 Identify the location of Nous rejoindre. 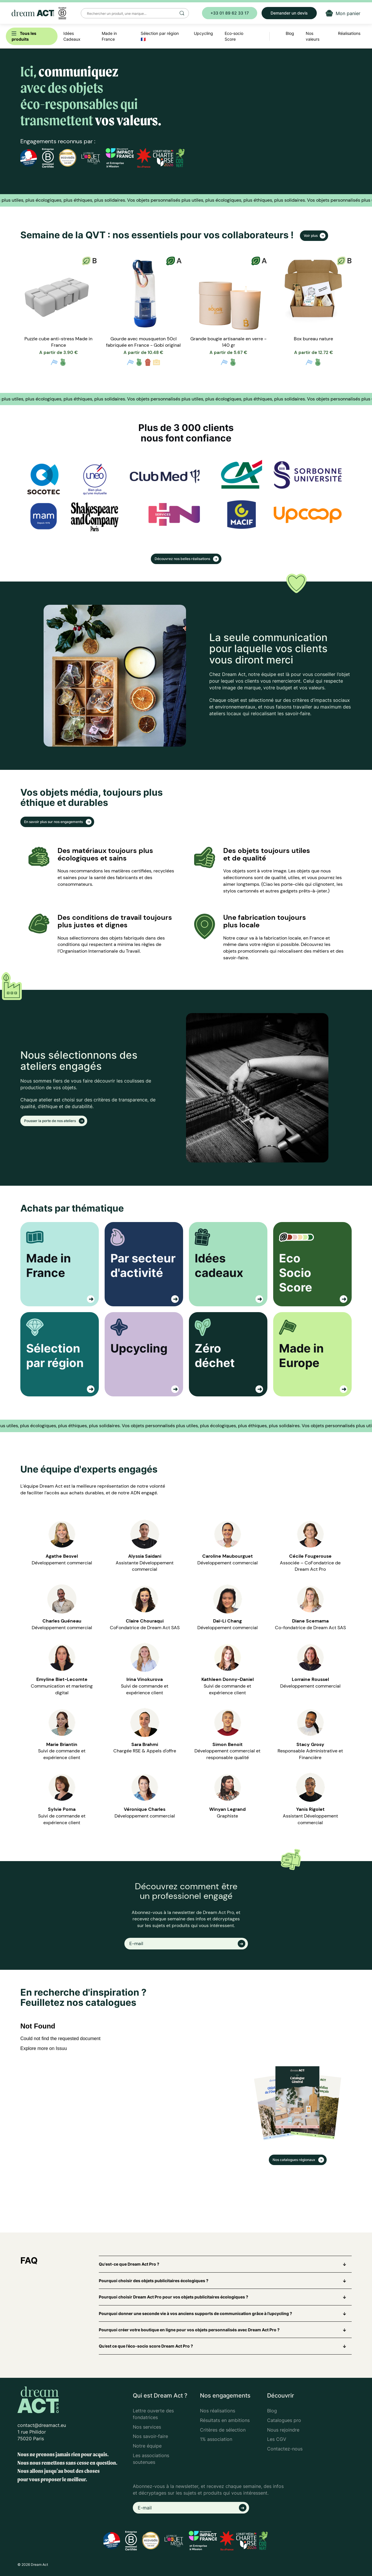
(283, 2430).